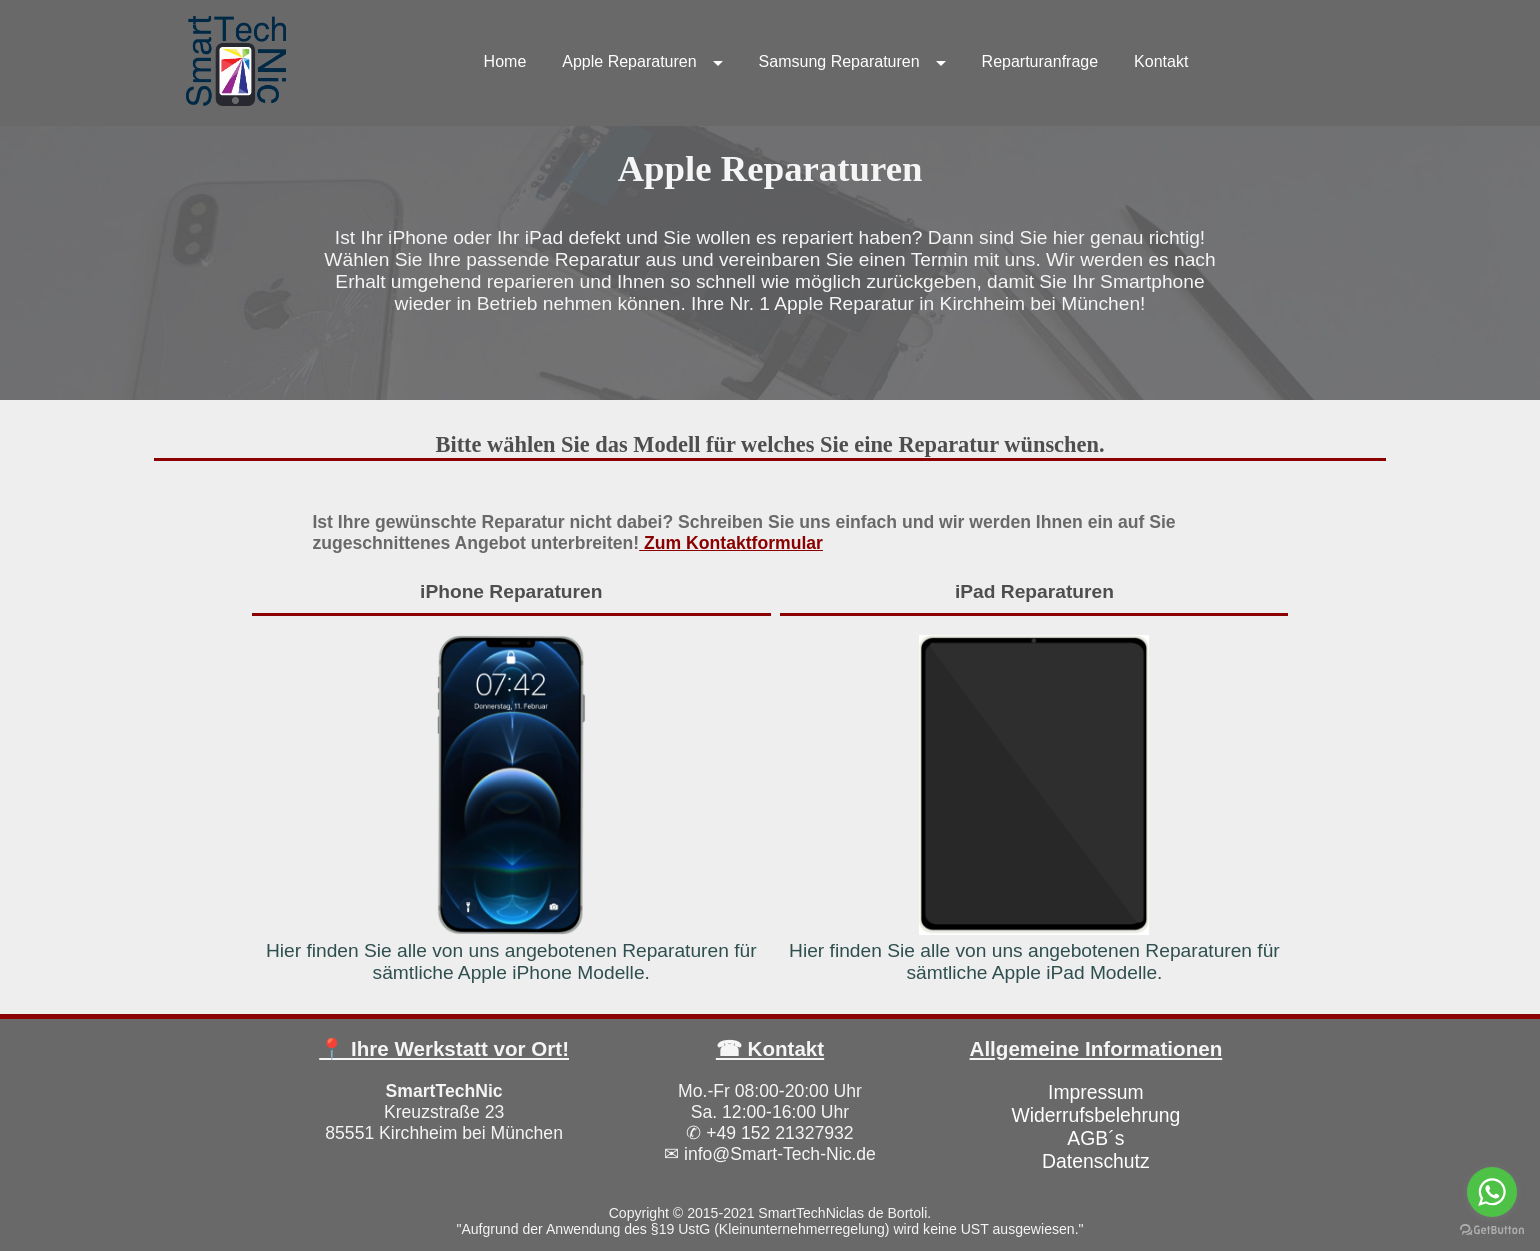 Image resolution: width=1540 pixels, height=1251 pixels. What do you see at coordinates (629, 61) in the screenshot?
I see `Apple Reparaturen` at bounding box center [629, 61].